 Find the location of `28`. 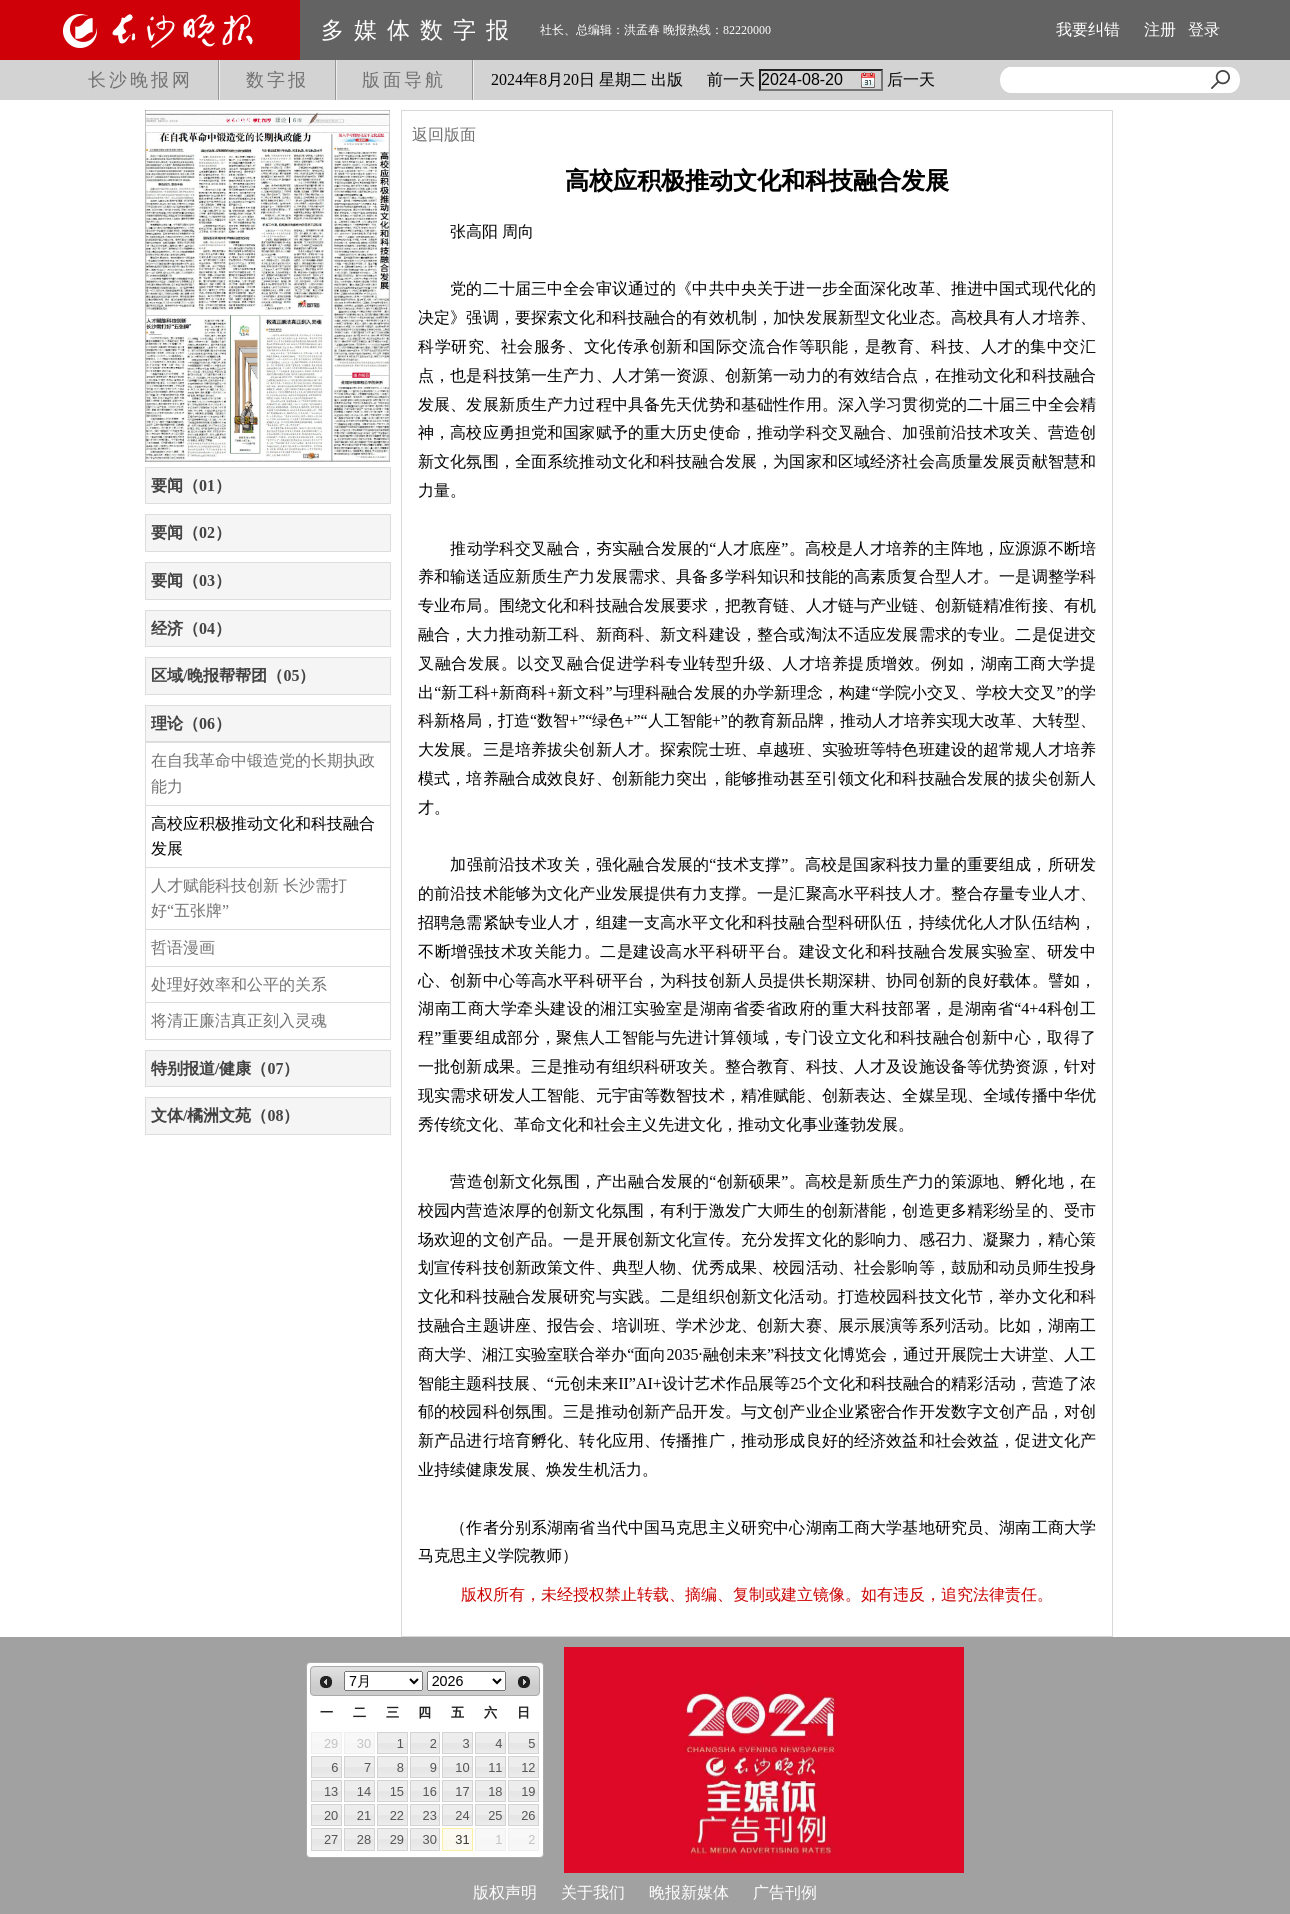

28 is located at coordinates (364, 1839).